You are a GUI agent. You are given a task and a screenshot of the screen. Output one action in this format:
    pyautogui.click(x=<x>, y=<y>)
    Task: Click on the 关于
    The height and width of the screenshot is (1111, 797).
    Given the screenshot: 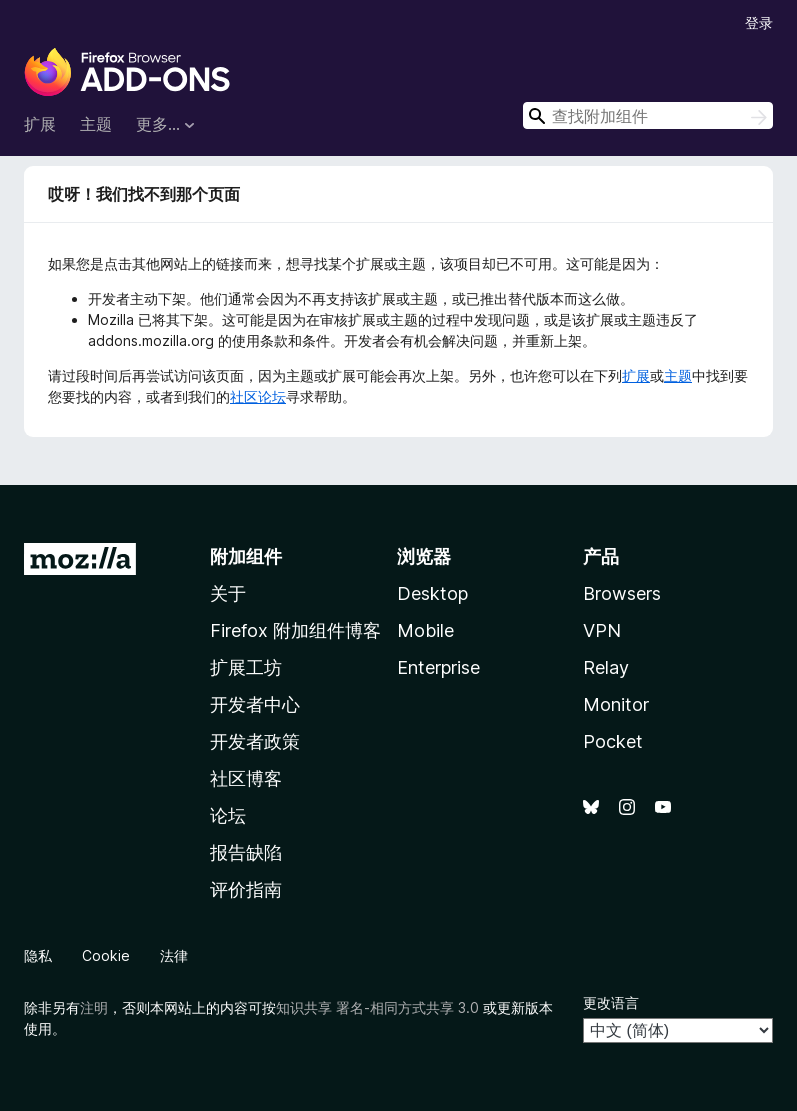 What is the action you would take?
    pyautogui.click(x=228, y=593)
    